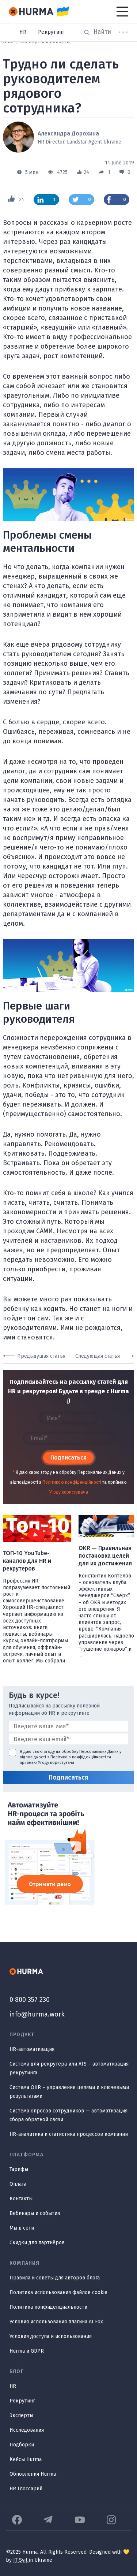  What do you see at coordinates (32, 2474) in the screenshot?
I see `Обновления Hurma` at bounding box center [32, 2474].